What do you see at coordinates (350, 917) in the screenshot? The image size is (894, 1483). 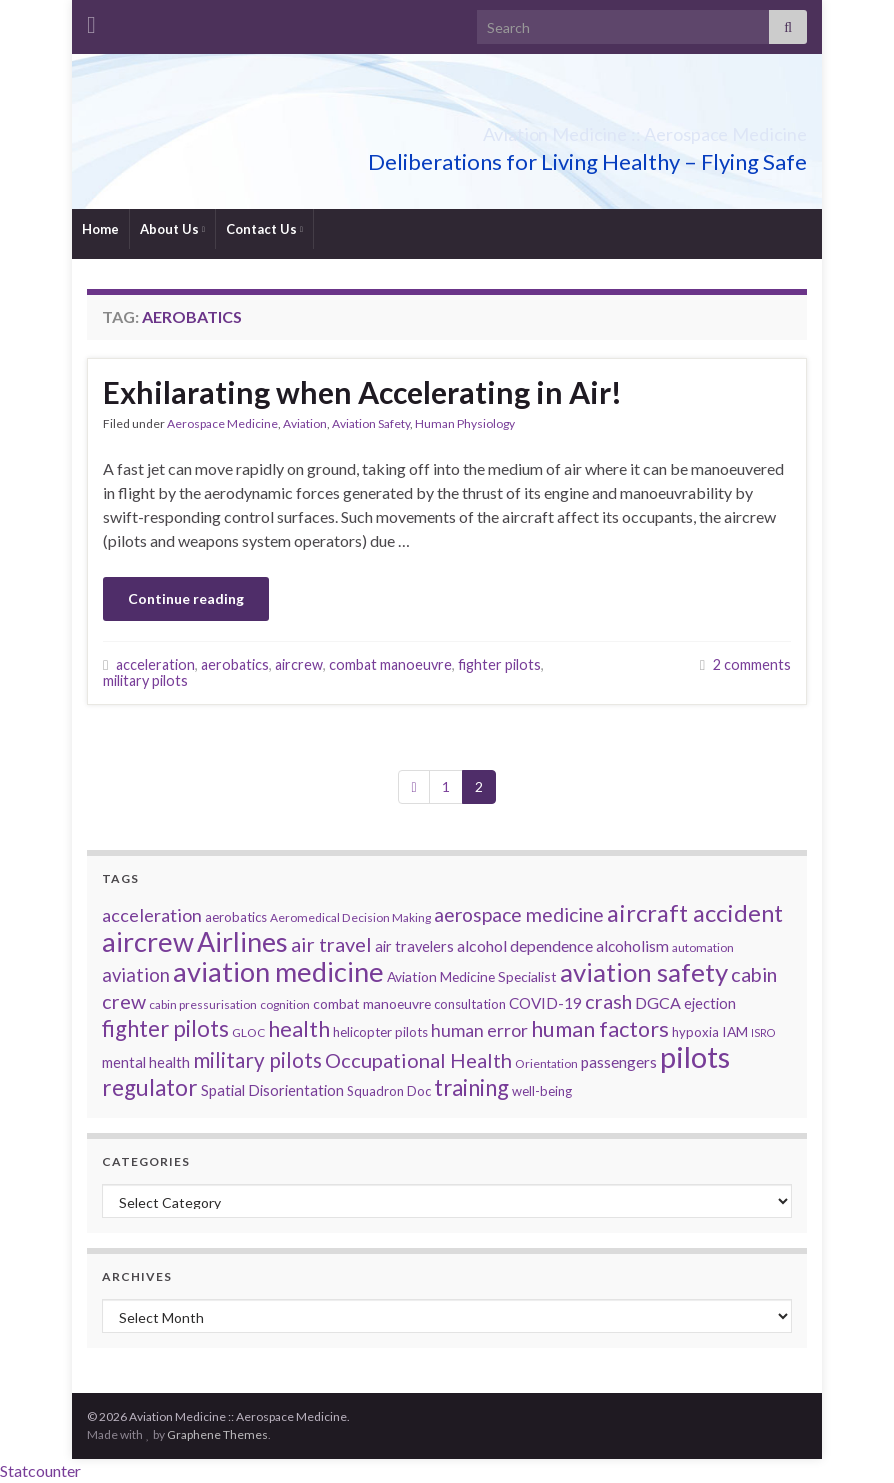 I see `Aeromedical Decision Making [Aeromedical Decision Making (5 items)]` at bounding box center [350, 917].